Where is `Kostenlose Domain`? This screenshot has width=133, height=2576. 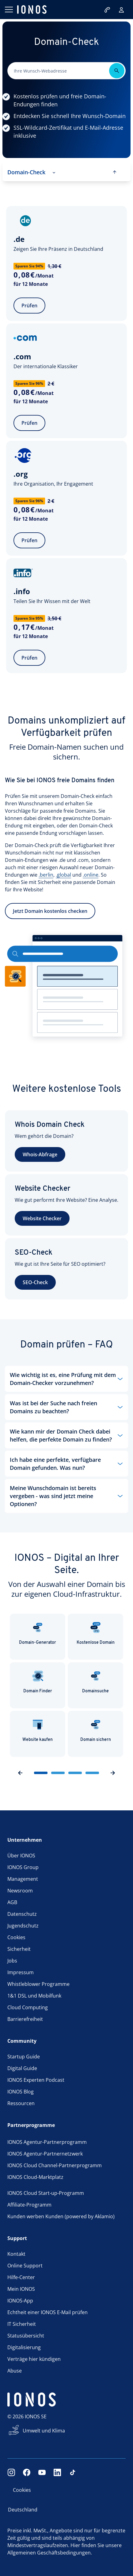
Kostenlose Domain is located at coordinates (96, 1633).